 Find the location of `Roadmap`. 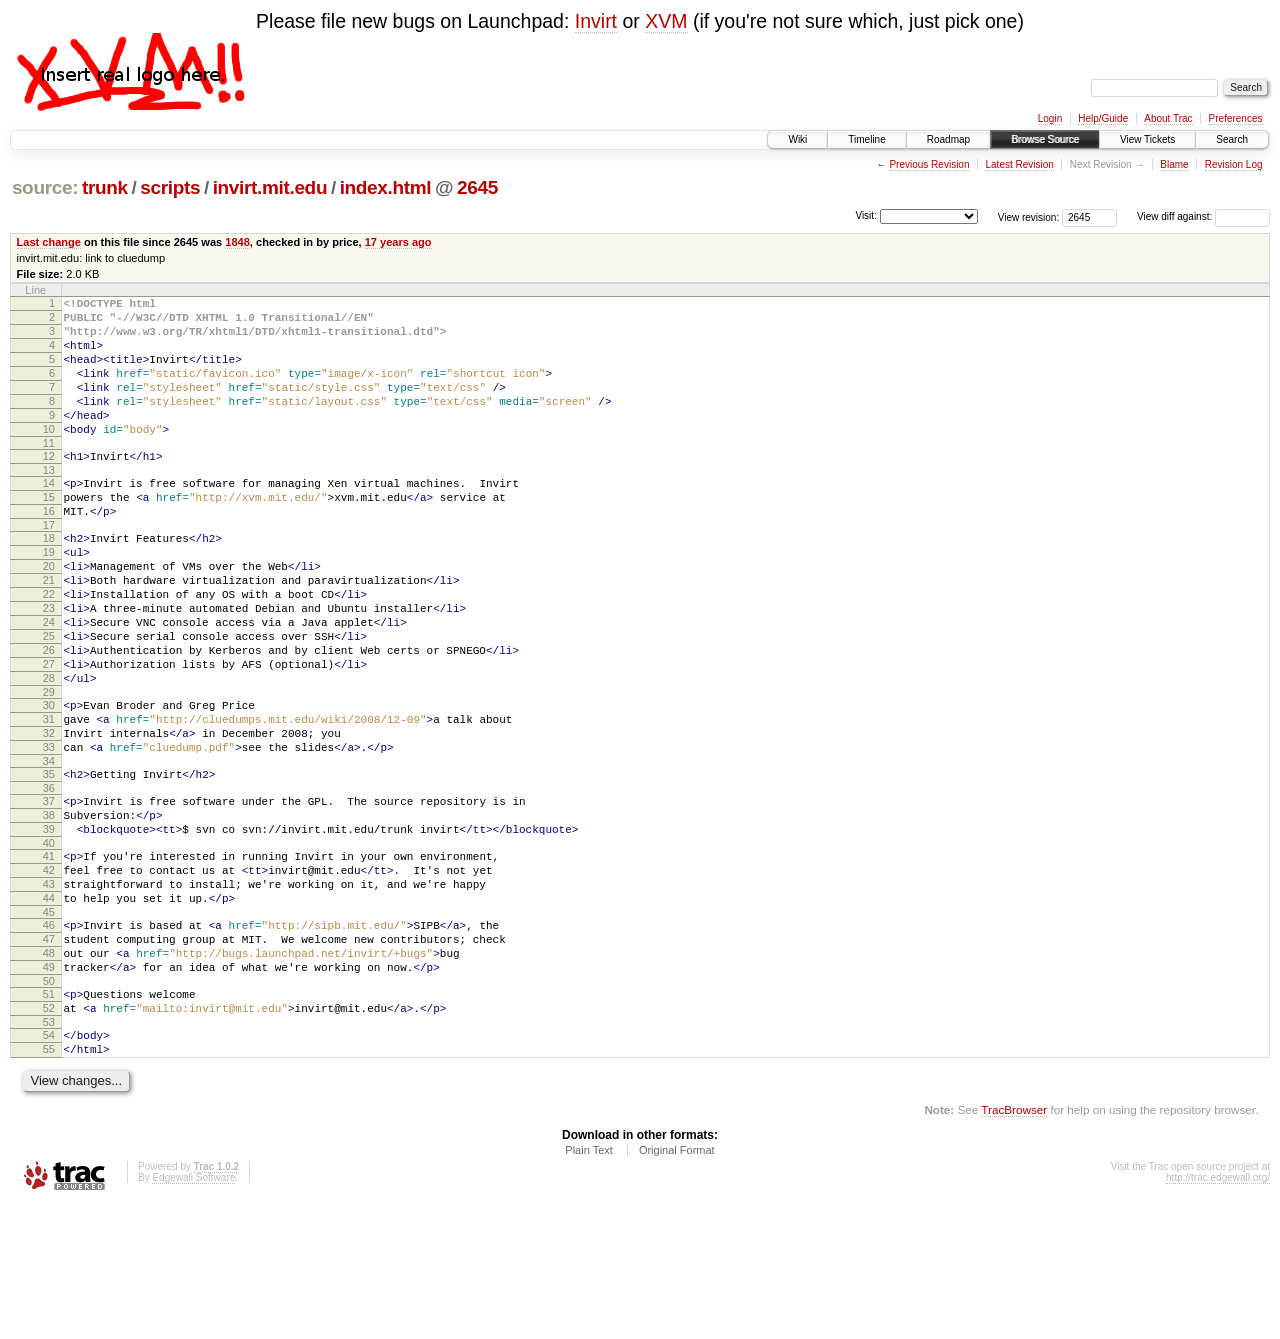

Roadmap is located at coordinates (948, 139).